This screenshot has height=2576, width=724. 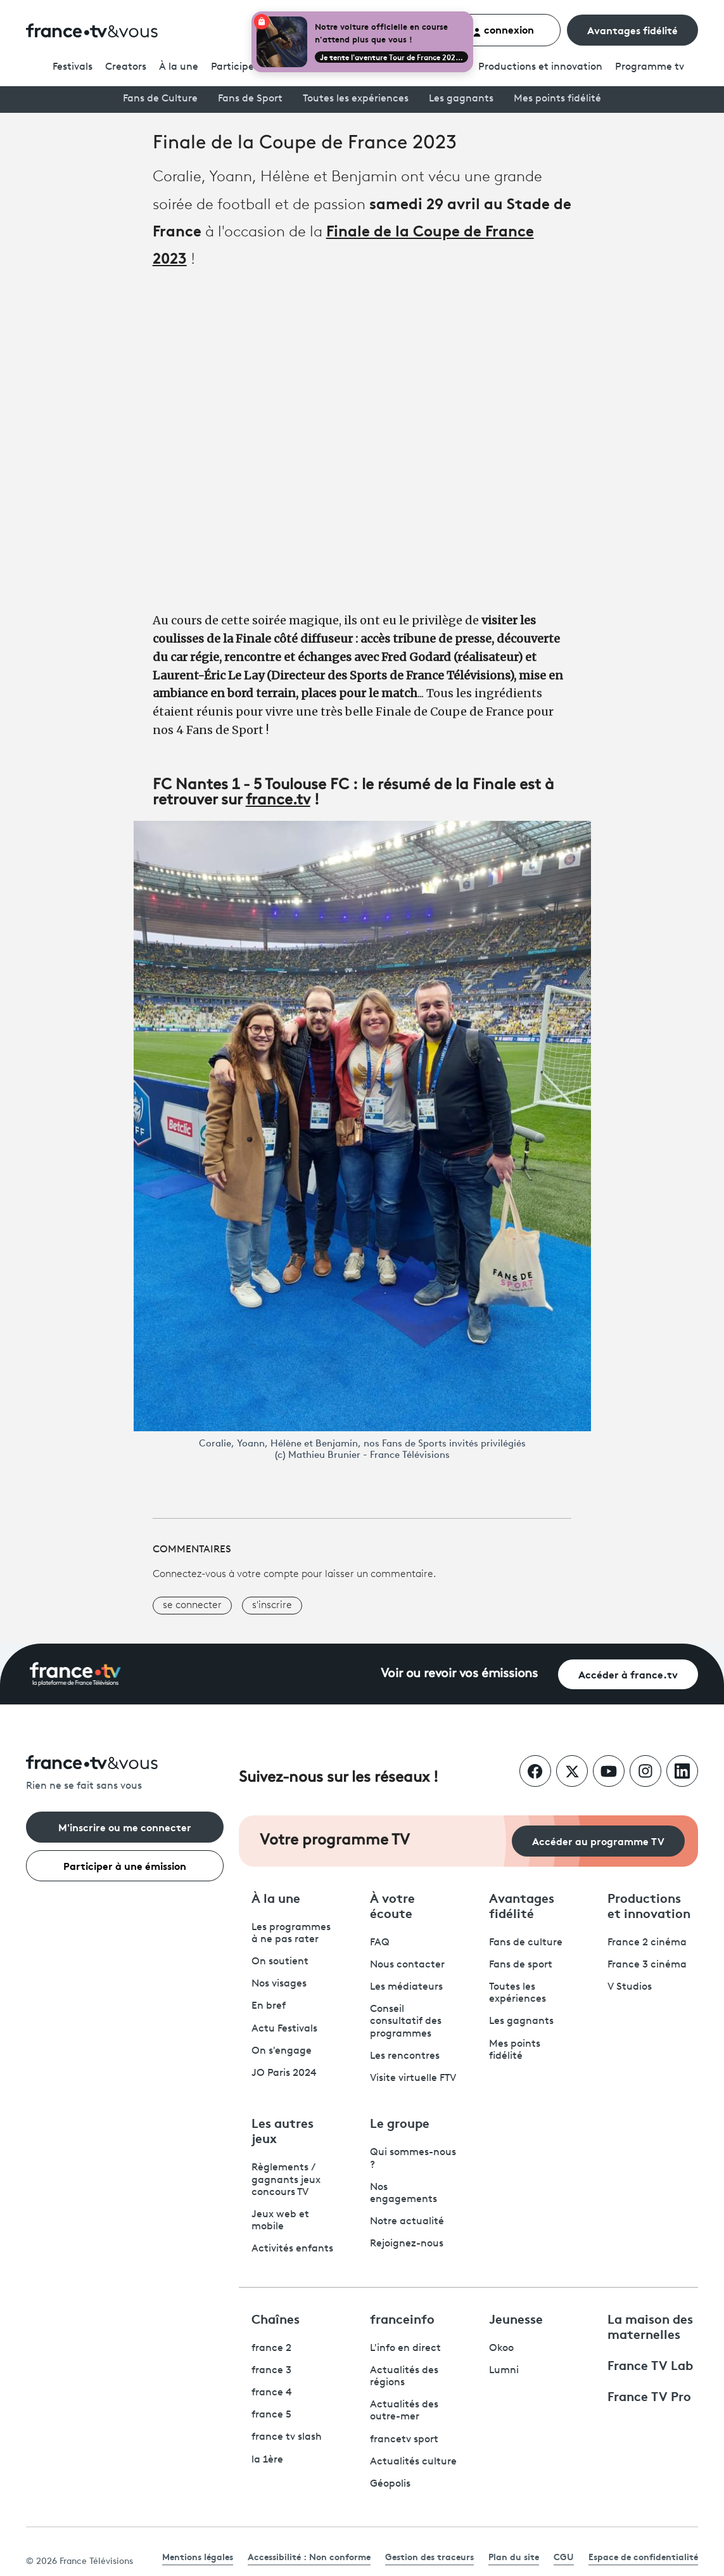 I want to click on france tv slash [France TV Slash - ouvre un nouvel onglet], so click(x=286, y=2437).